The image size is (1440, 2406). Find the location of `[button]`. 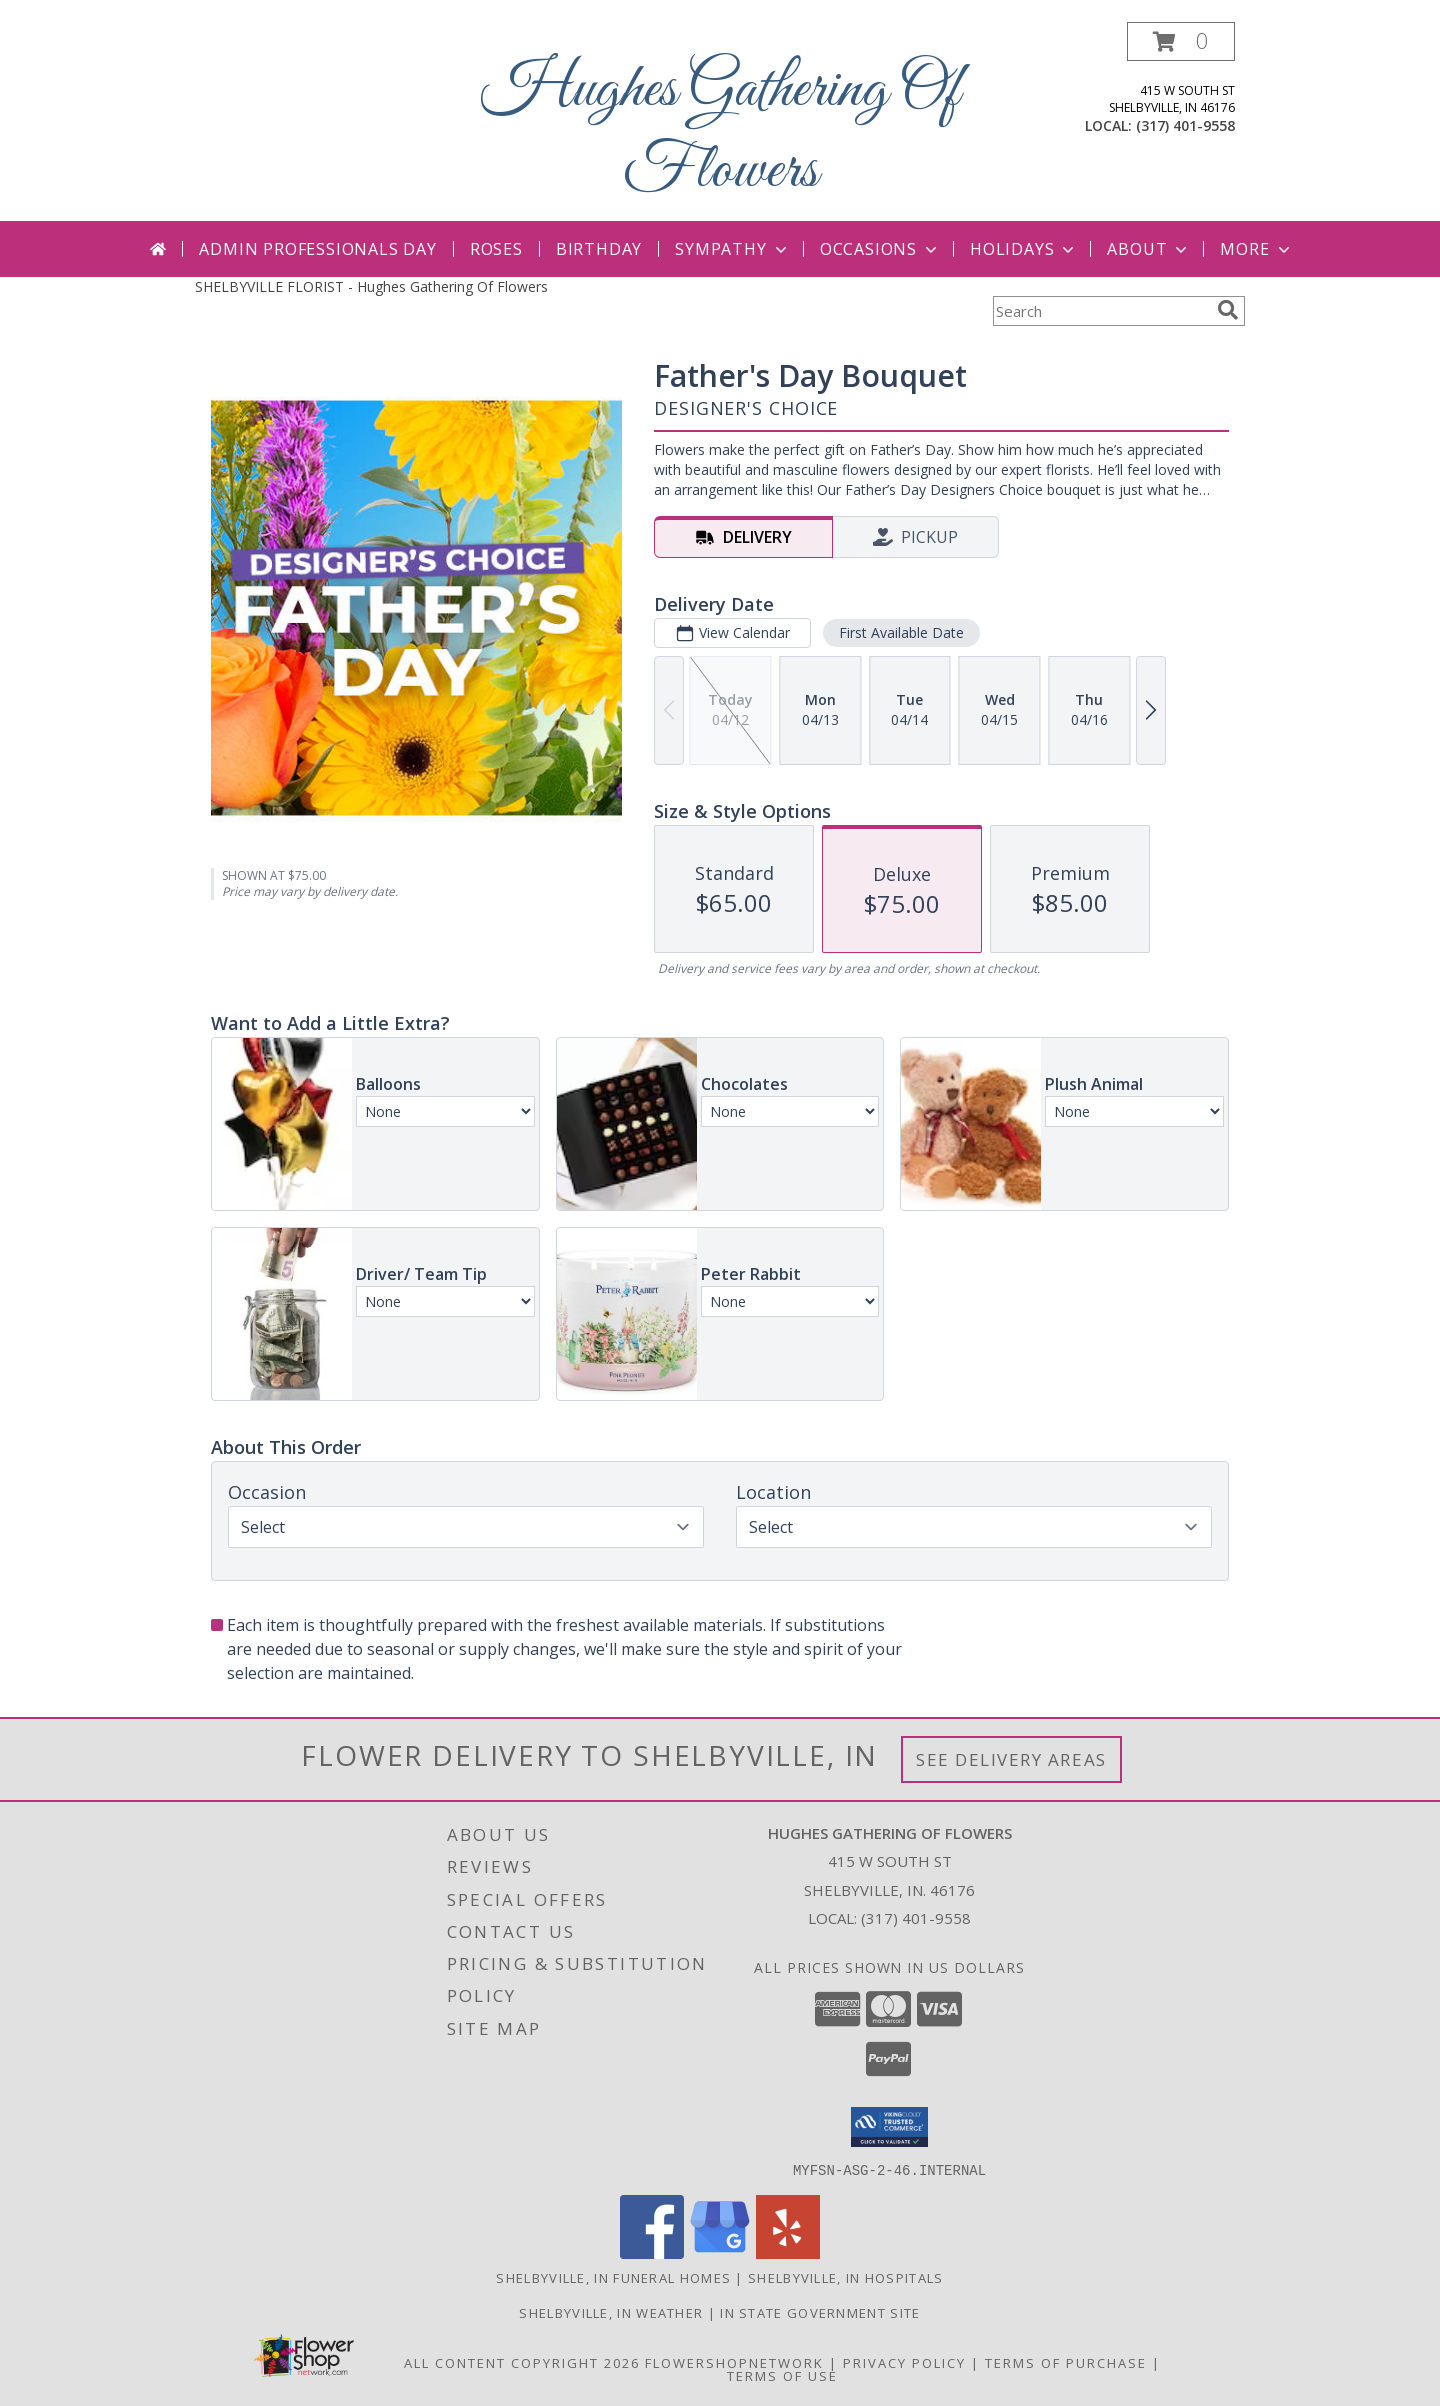

[button] is located at coordinates (1181, 41).